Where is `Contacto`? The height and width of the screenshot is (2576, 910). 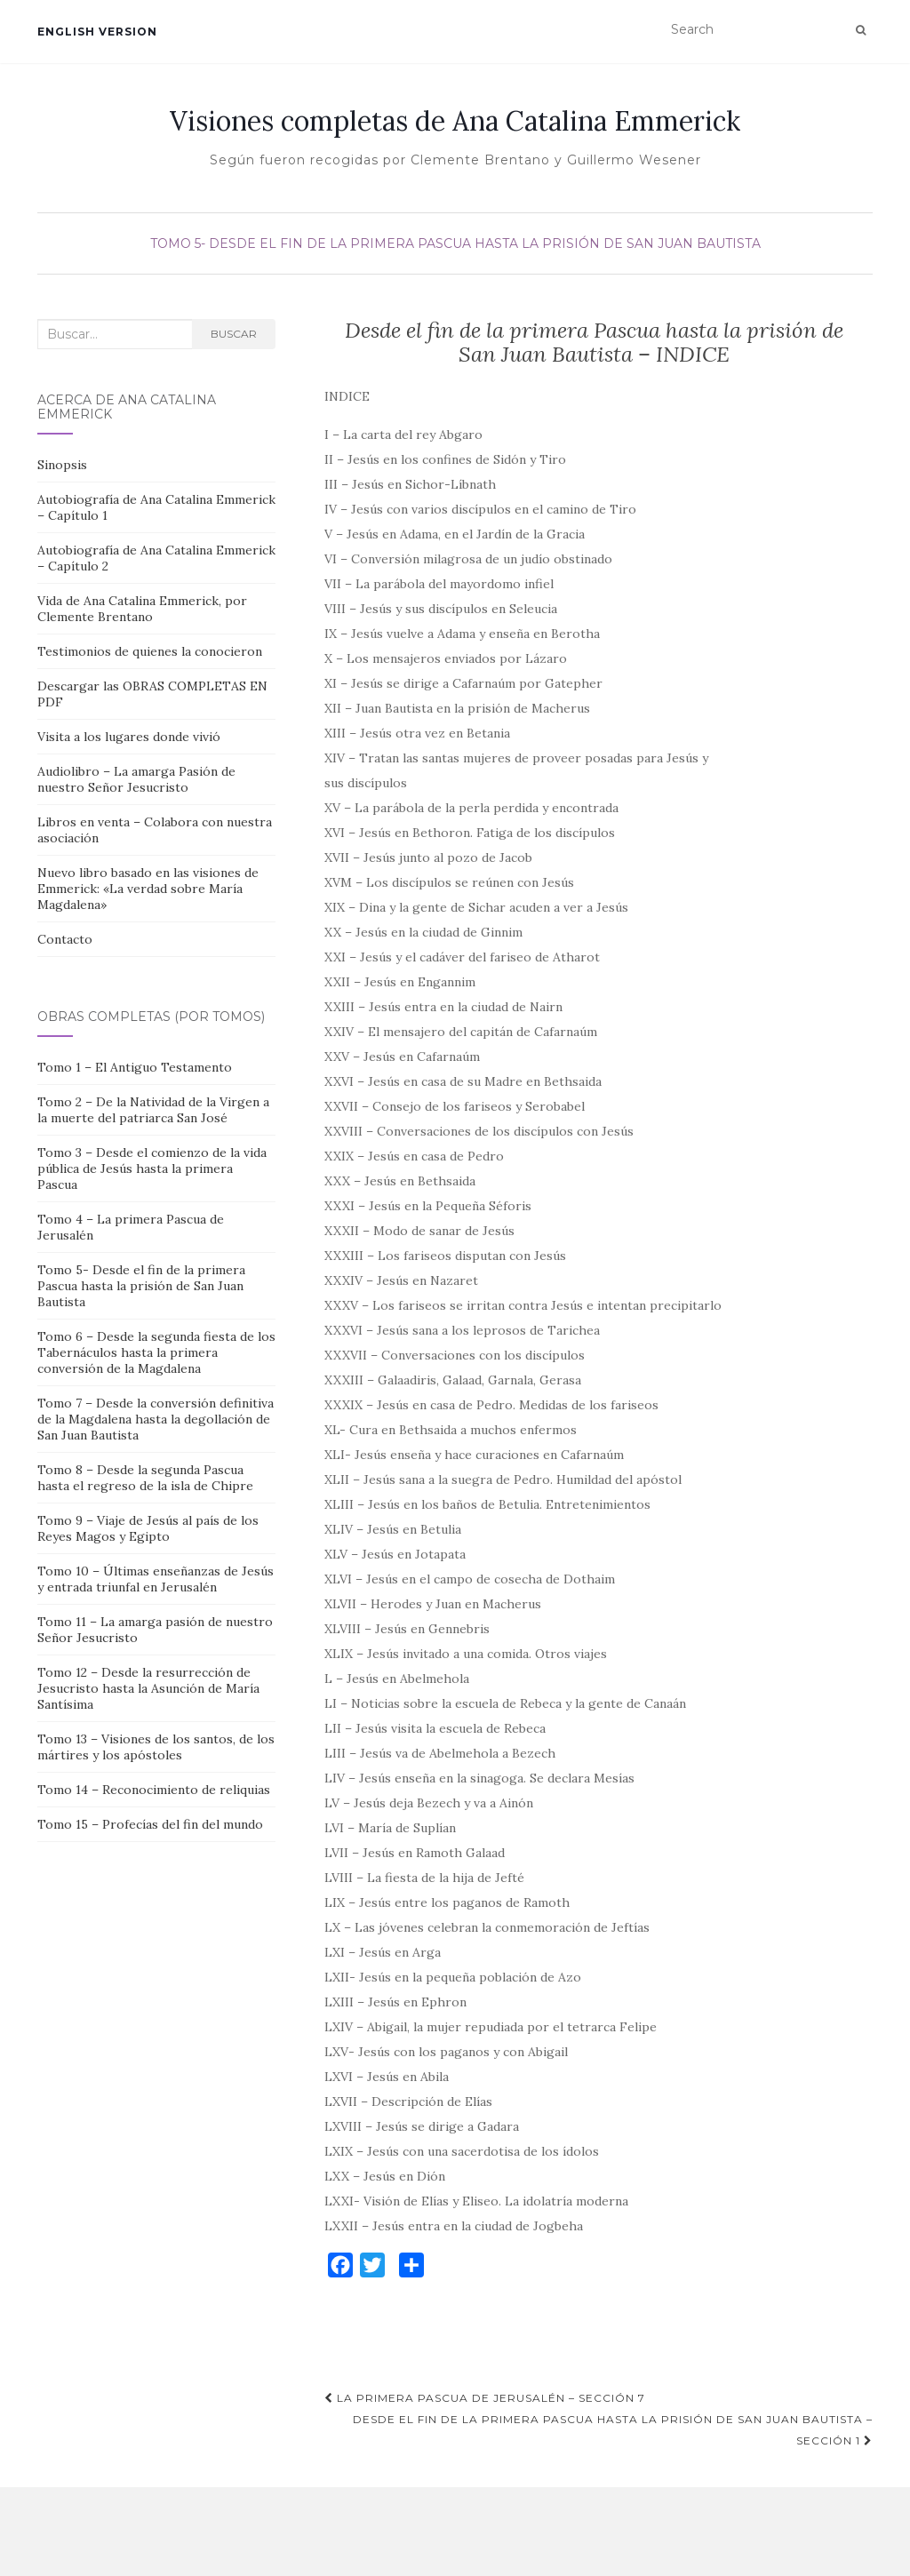 Contacto is located at coordinates (64, 939).